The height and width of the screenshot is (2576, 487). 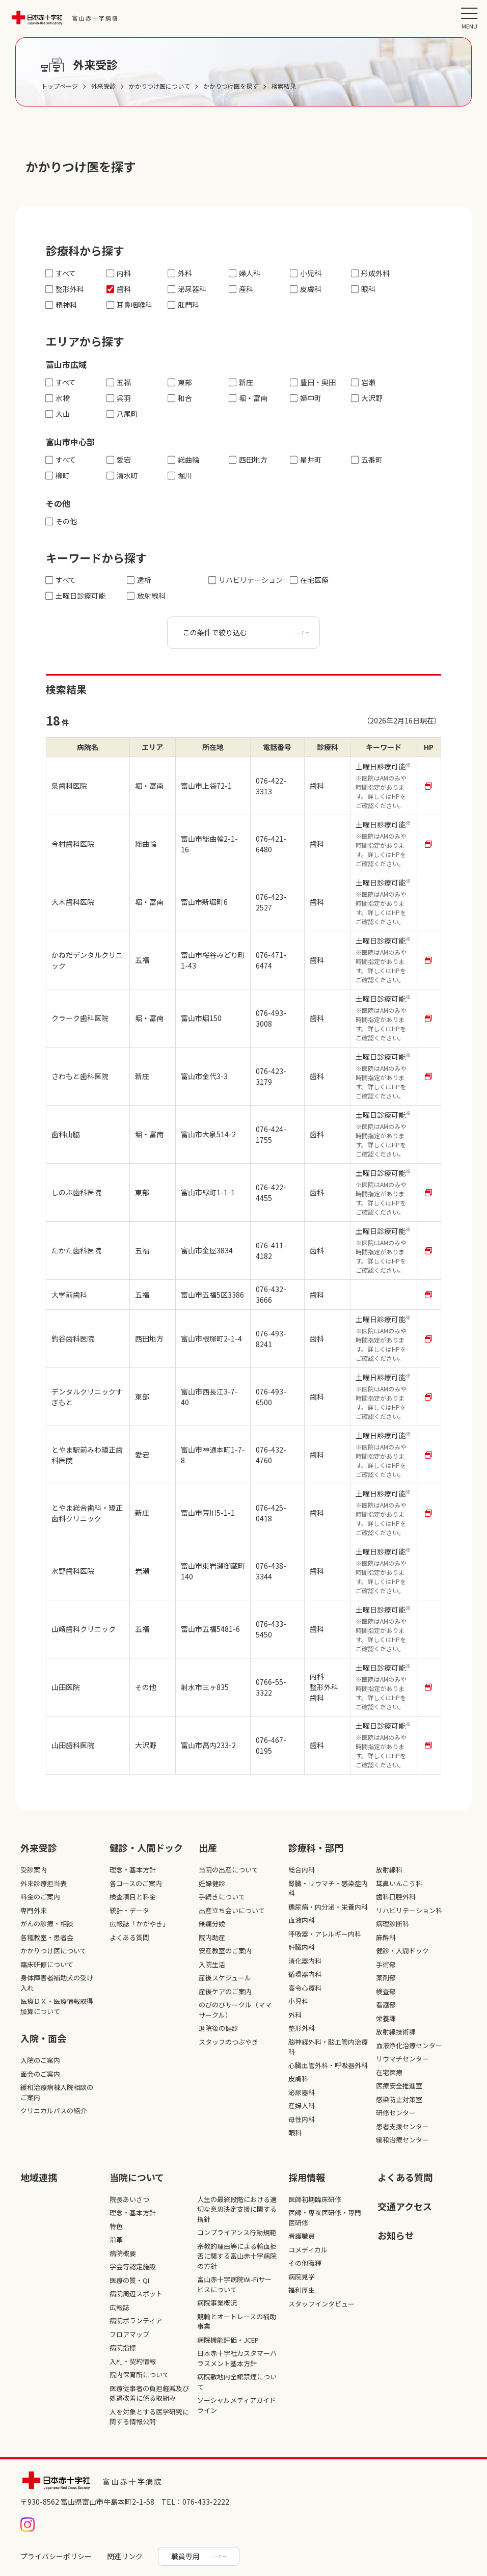 What do you see at coordinates (301, 2236) in the screenshot?
I see `看護職員` at bounding box center [301, 2236].